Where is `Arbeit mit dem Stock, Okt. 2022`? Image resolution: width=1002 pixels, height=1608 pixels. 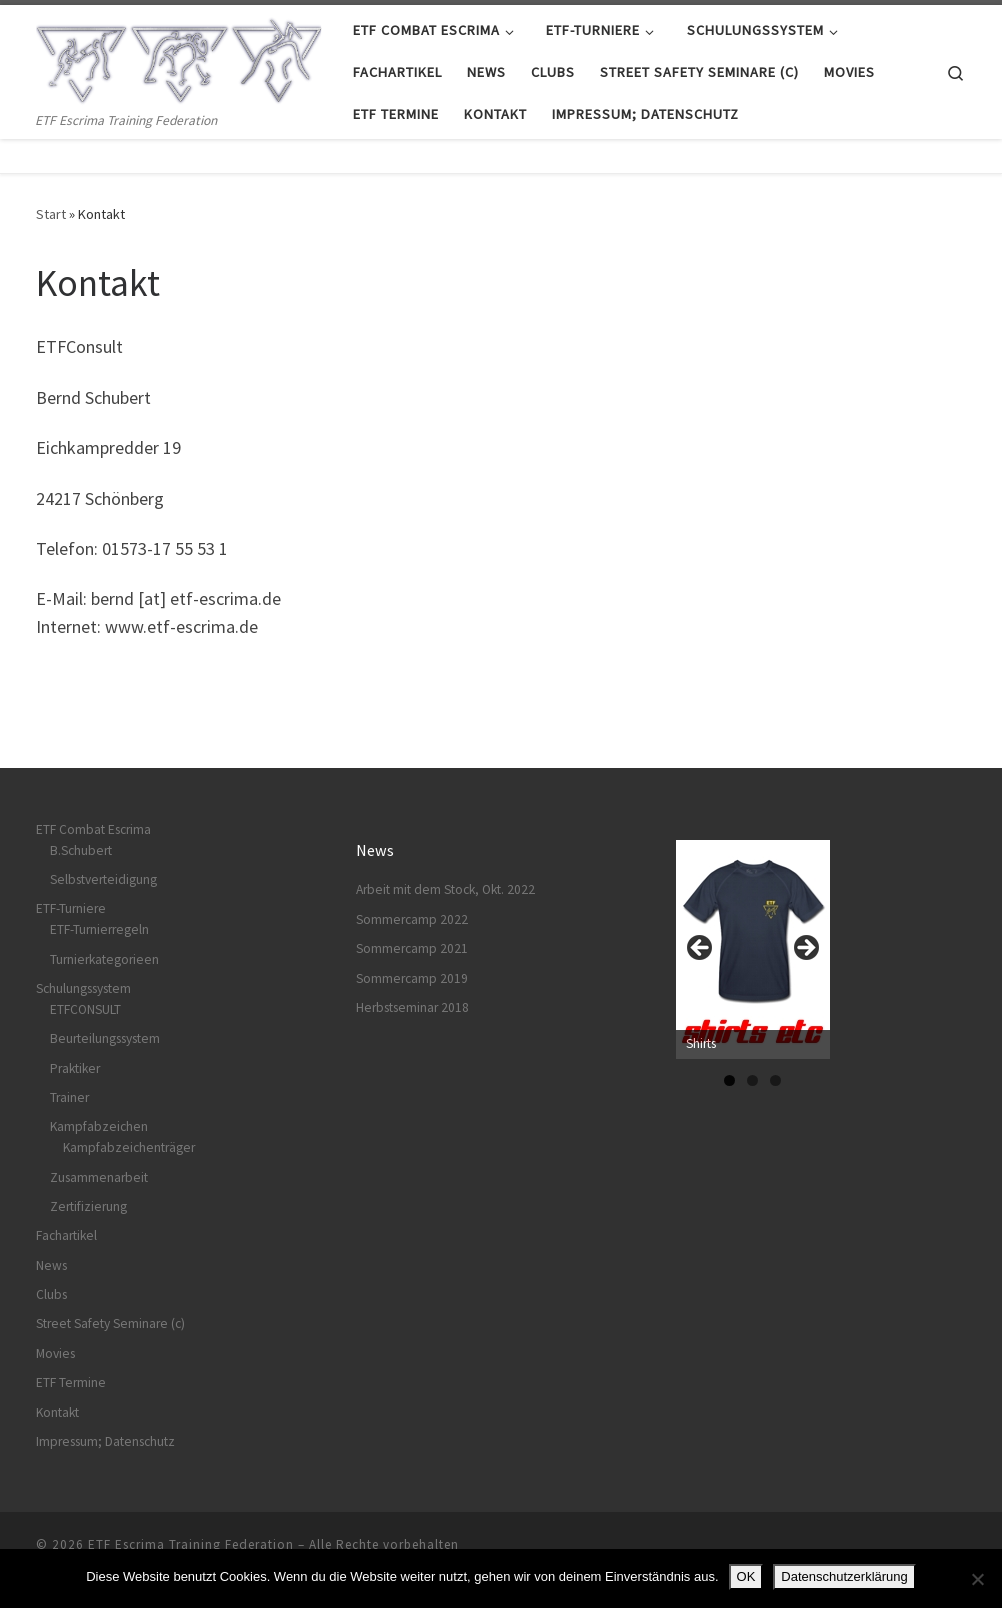
Arbeit mit dem Stock, Okt. 2022 is located at coordinates (445, 889).